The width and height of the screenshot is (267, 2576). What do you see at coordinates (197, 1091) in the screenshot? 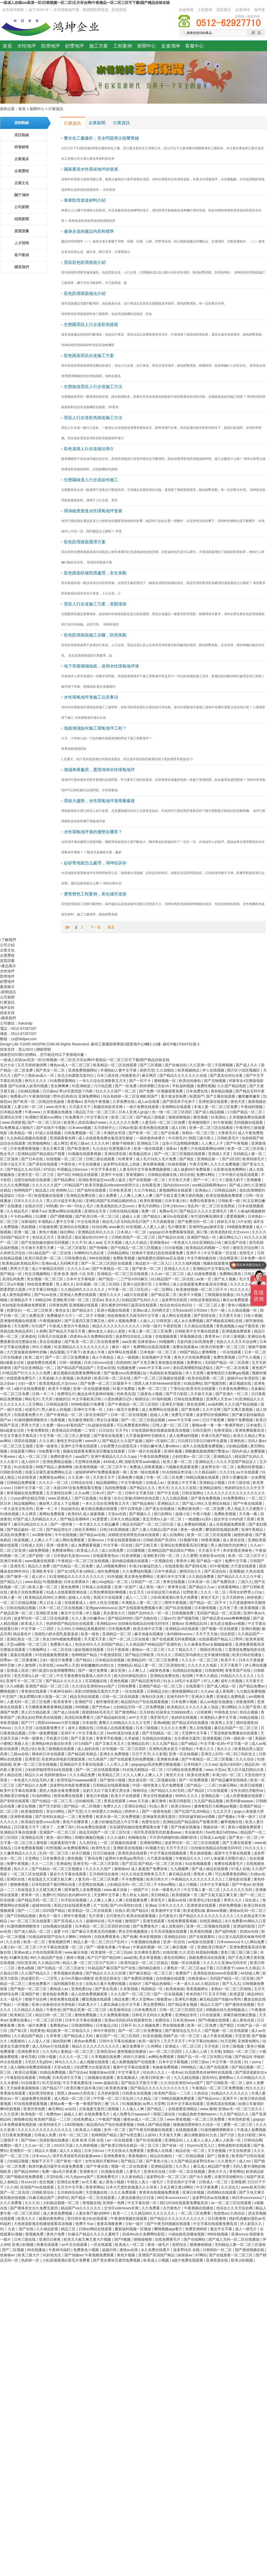
I see `日本免费在线` at bounding box center [197, 1091].